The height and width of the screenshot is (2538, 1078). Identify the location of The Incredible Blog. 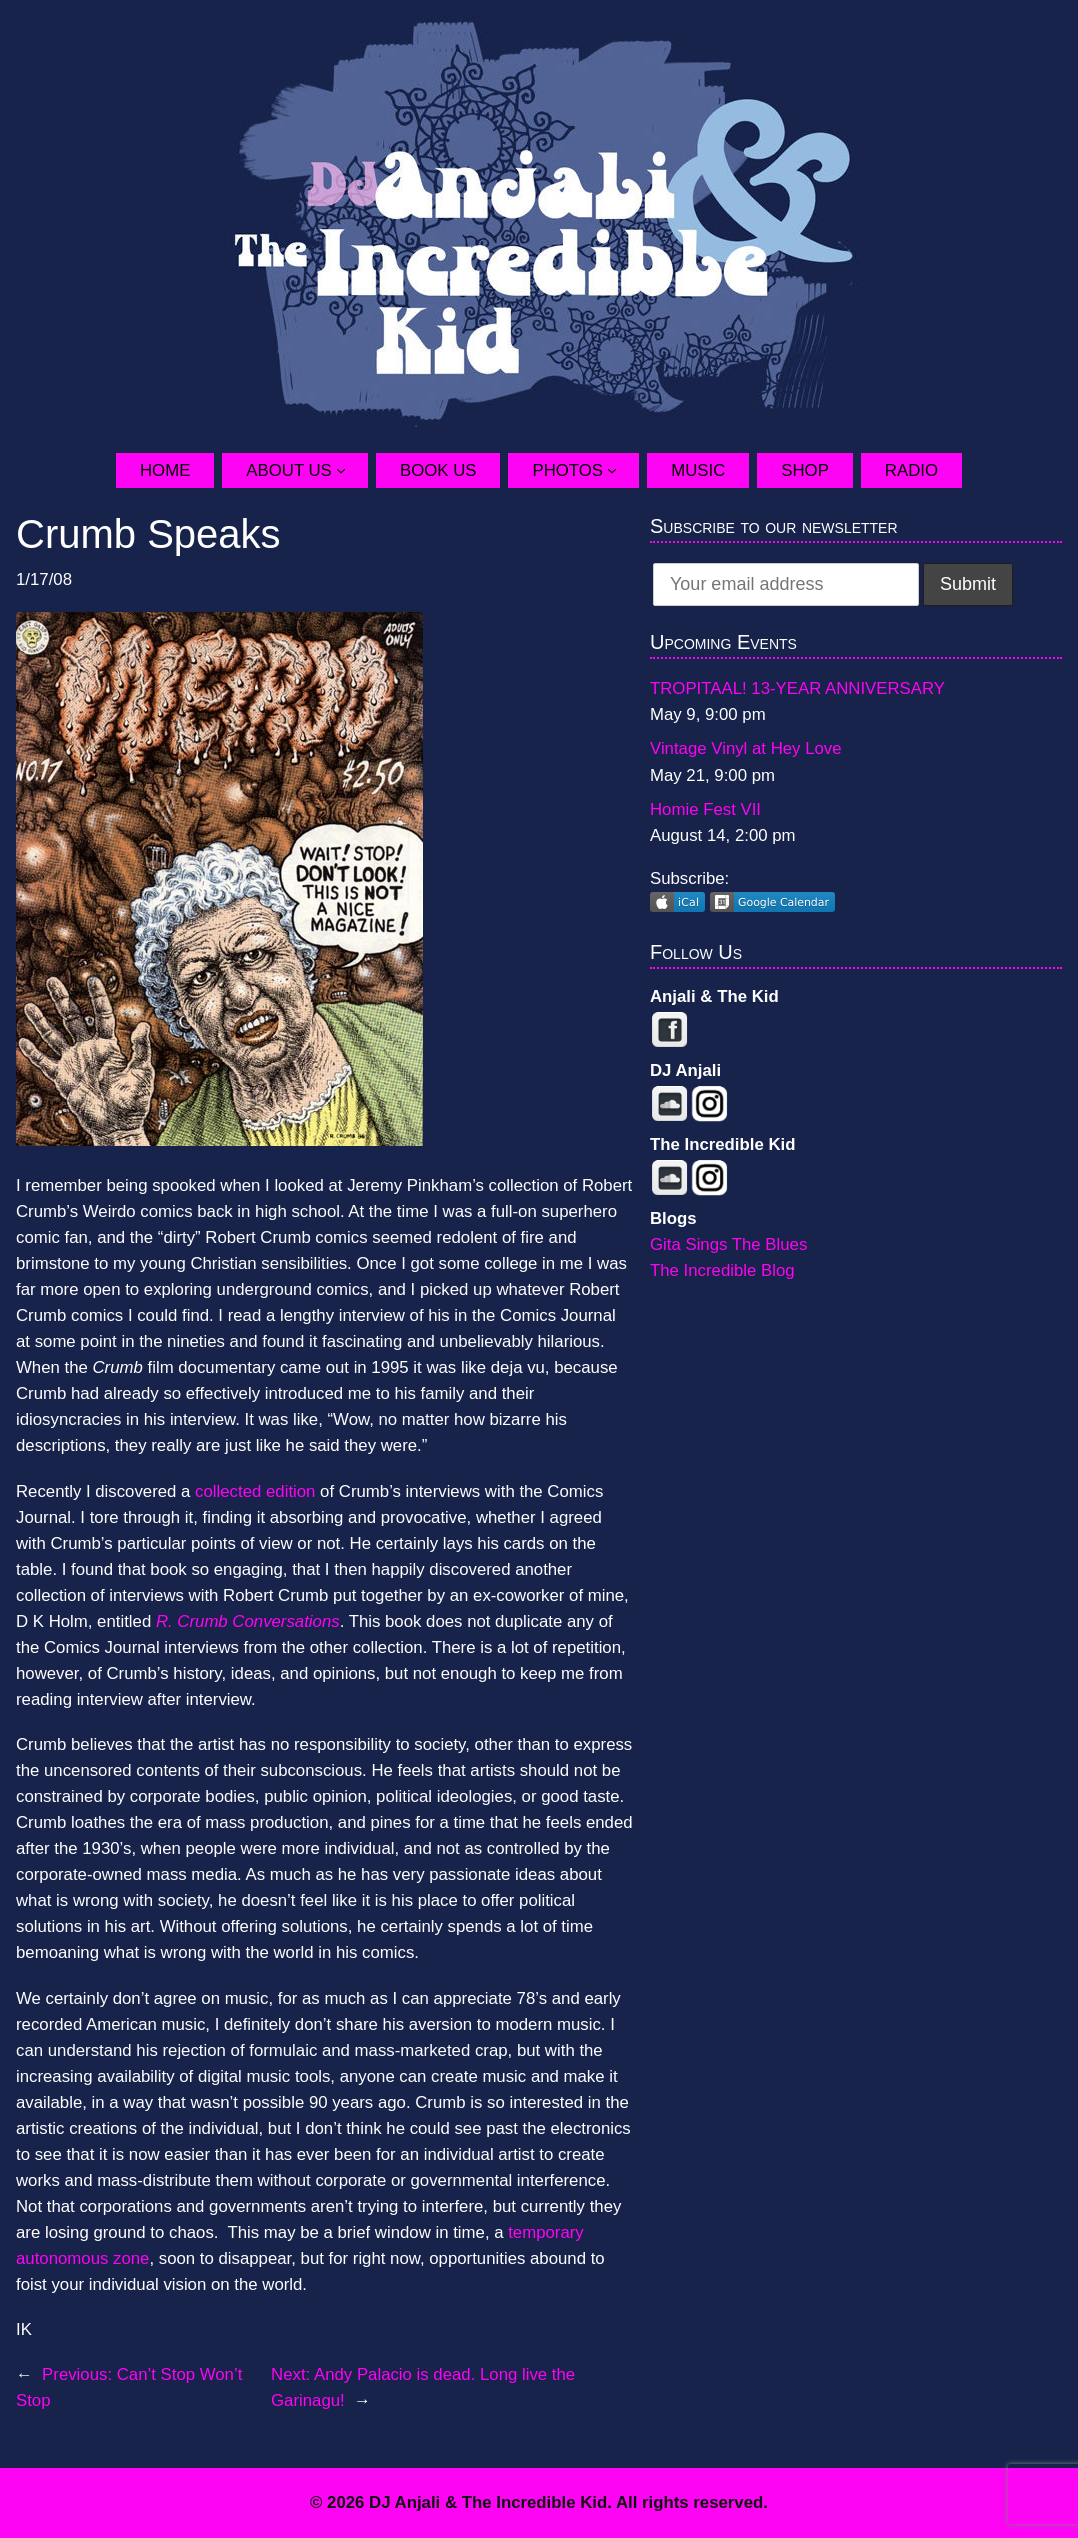
(722, 1270).